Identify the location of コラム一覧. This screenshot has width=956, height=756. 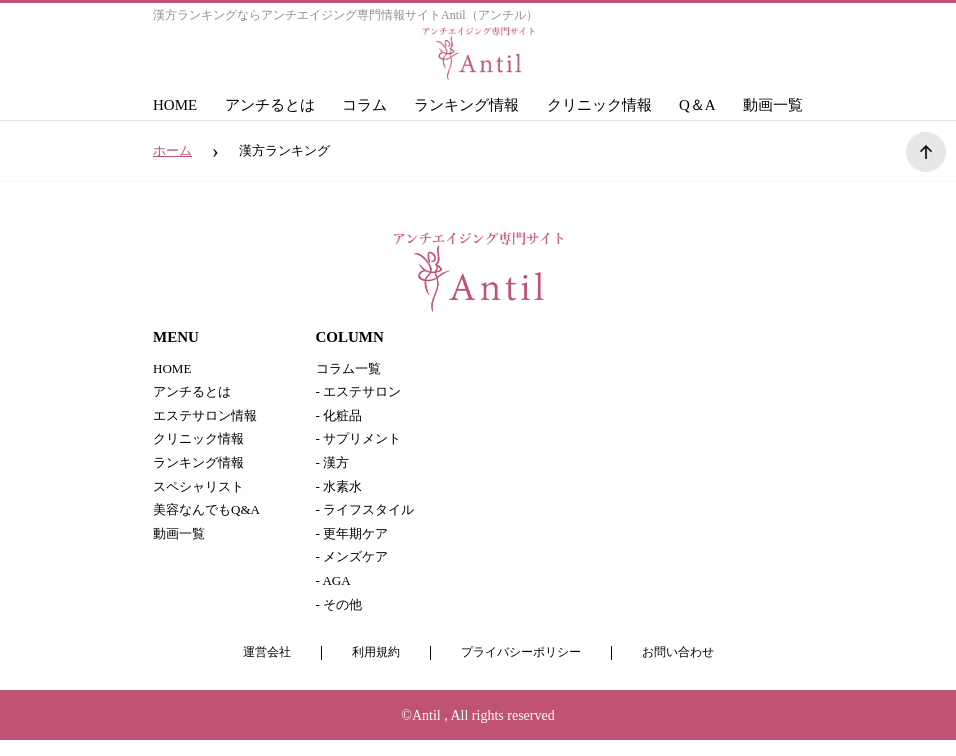
(351, 369).